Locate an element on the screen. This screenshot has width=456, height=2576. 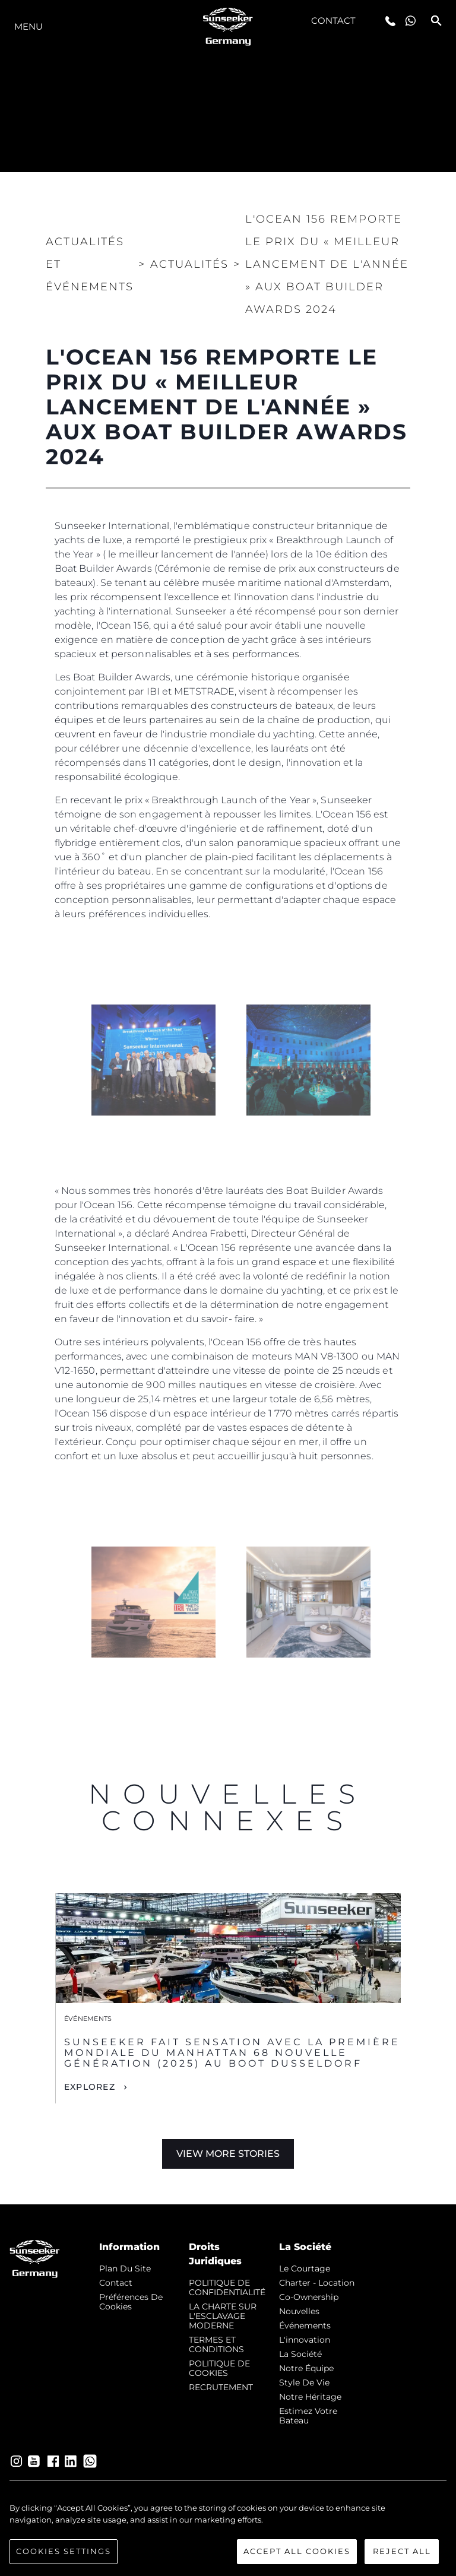
Style de vie is located at coordinates (304, 2382).